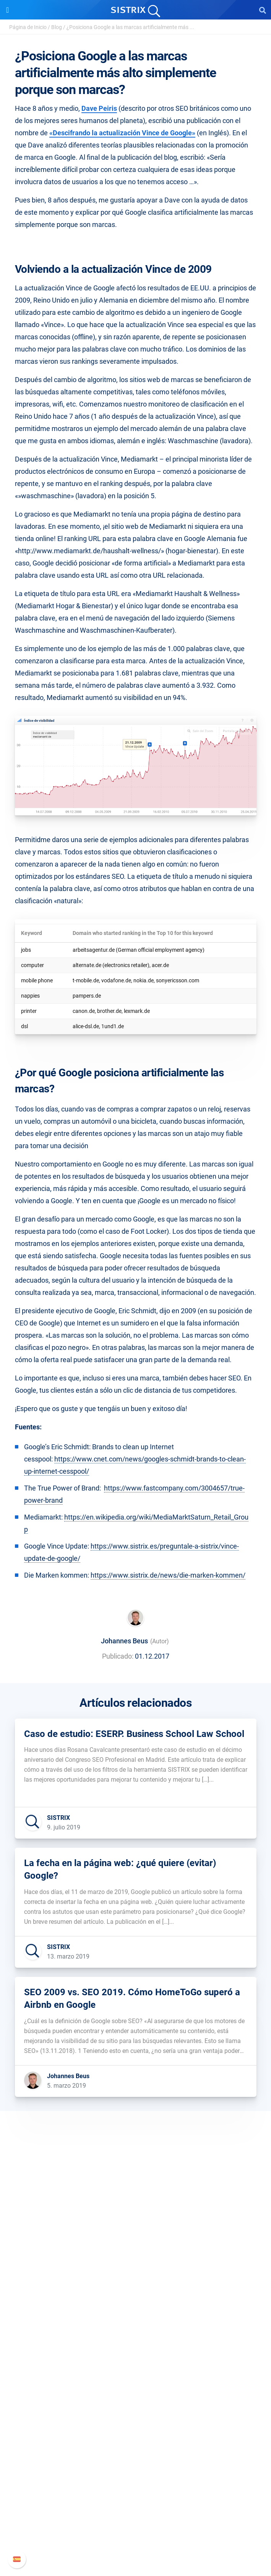 The image size is (271, 2576). Describe the element at coordinates (135, 2530) in the screenshot. I see `Contacto con Soporte` at that location.